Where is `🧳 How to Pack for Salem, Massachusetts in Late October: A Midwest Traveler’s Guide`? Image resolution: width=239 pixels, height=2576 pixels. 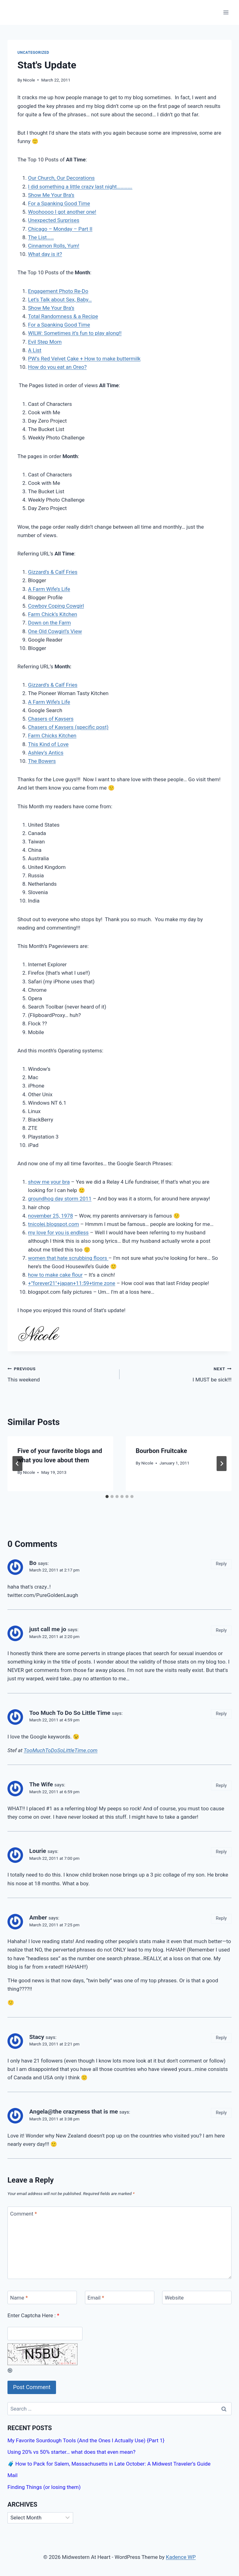
🧳 How to Pack for Salem, Massachusetts in Late October: A Midwest Traveler’s Guide is located at coordinates (108, 2464).